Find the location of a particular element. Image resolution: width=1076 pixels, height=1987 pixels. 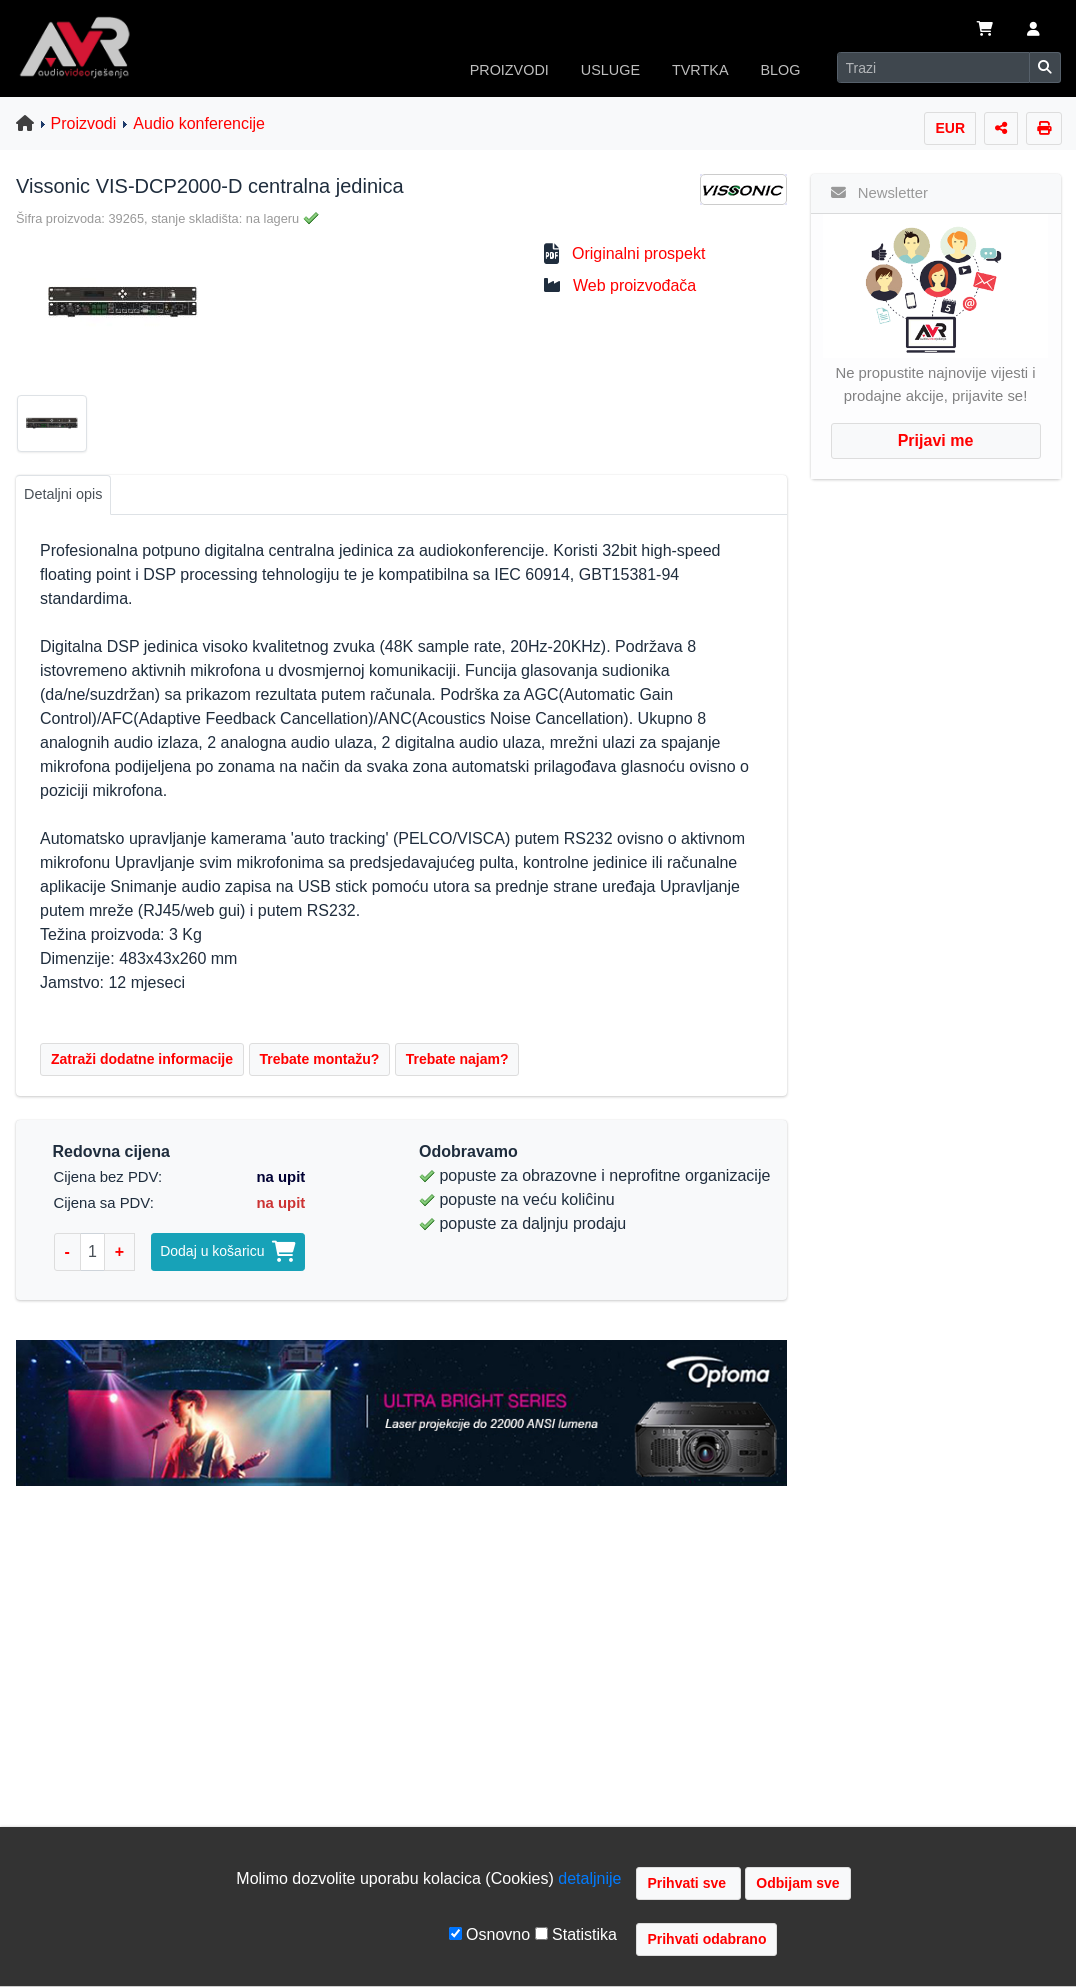

Audio konferencije is located at coordinates (199, 123).